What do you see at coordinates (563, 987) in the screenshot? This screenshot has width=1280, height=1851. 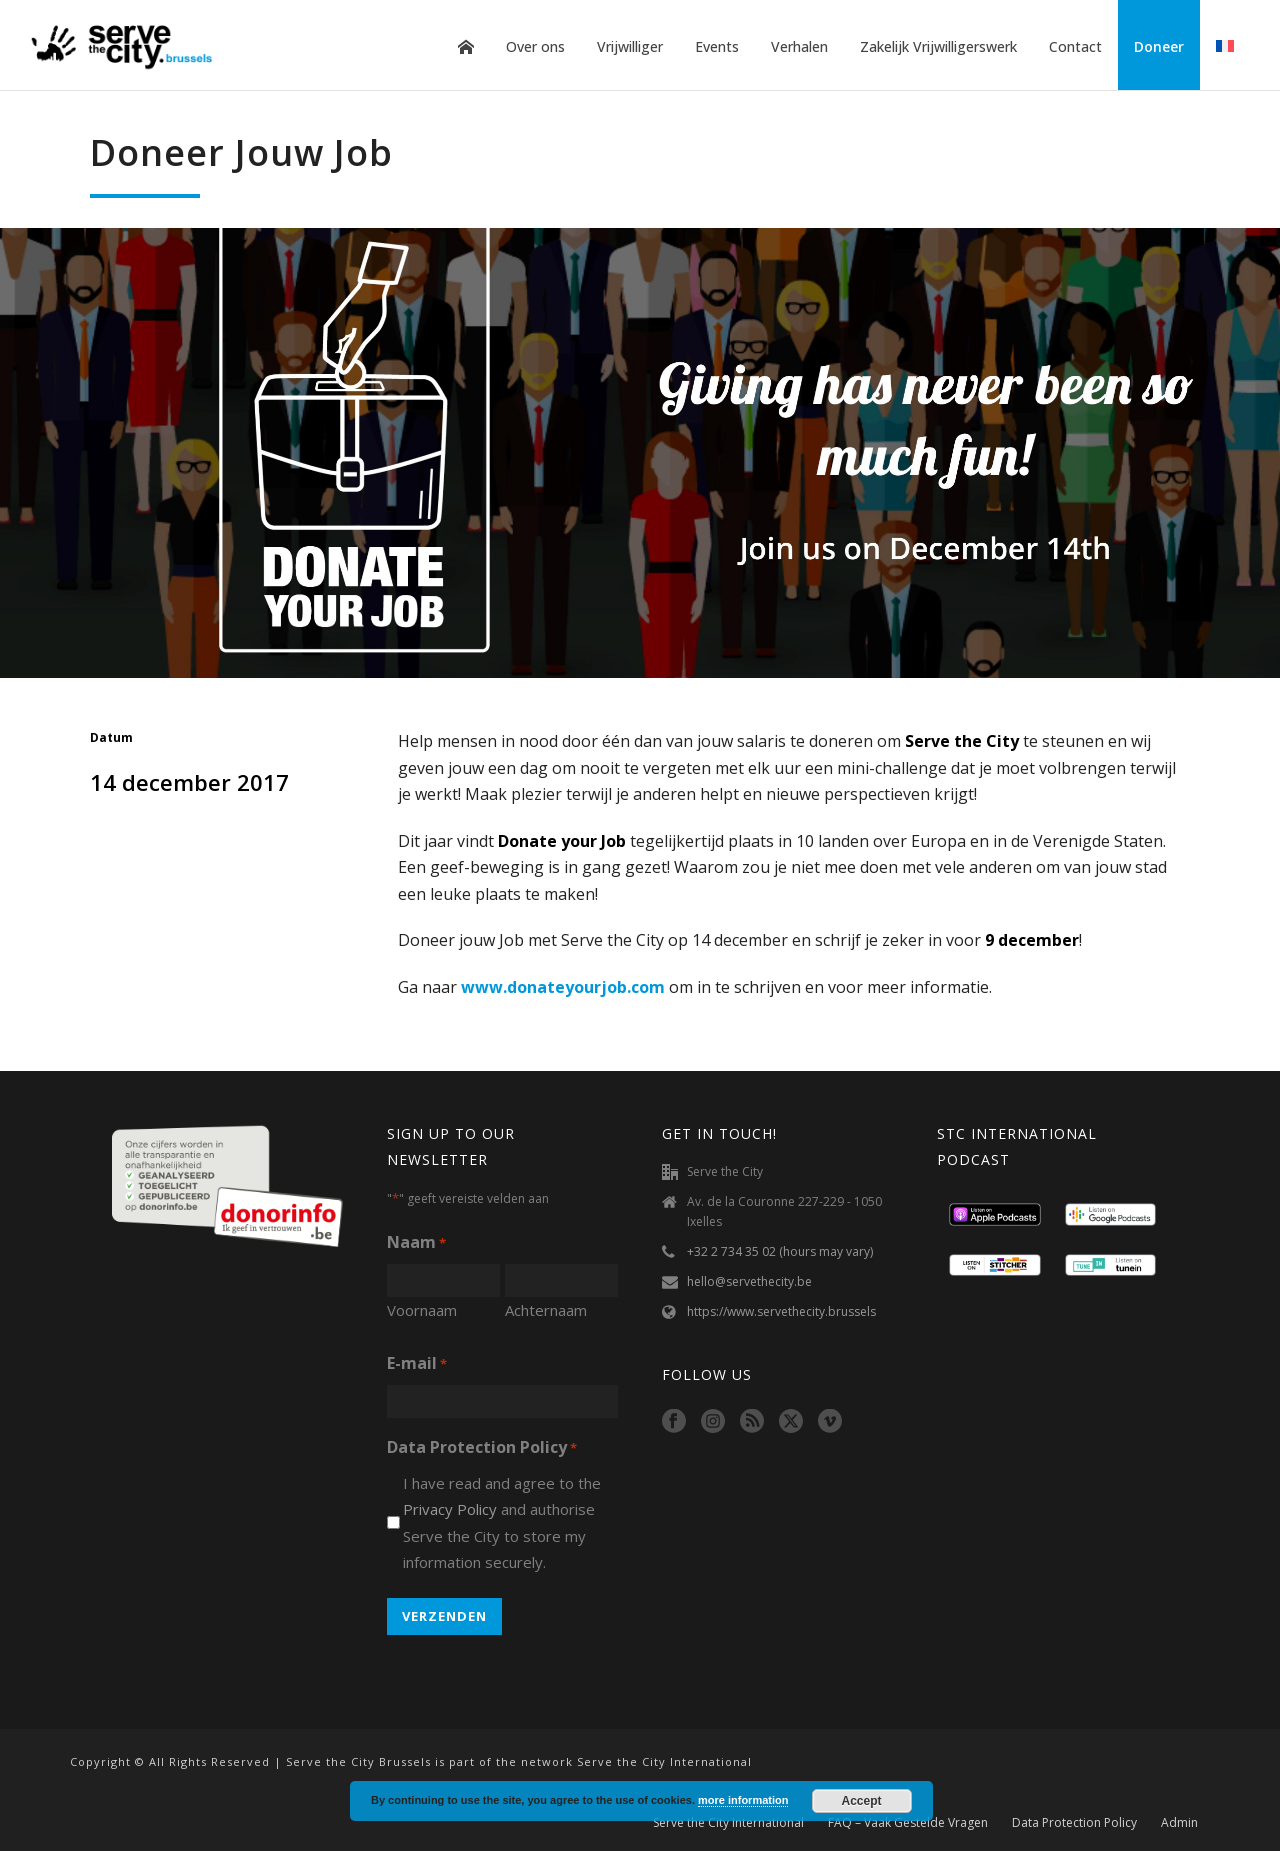 I see `www.donateyourjob.com` at bounding box center [563, 987].